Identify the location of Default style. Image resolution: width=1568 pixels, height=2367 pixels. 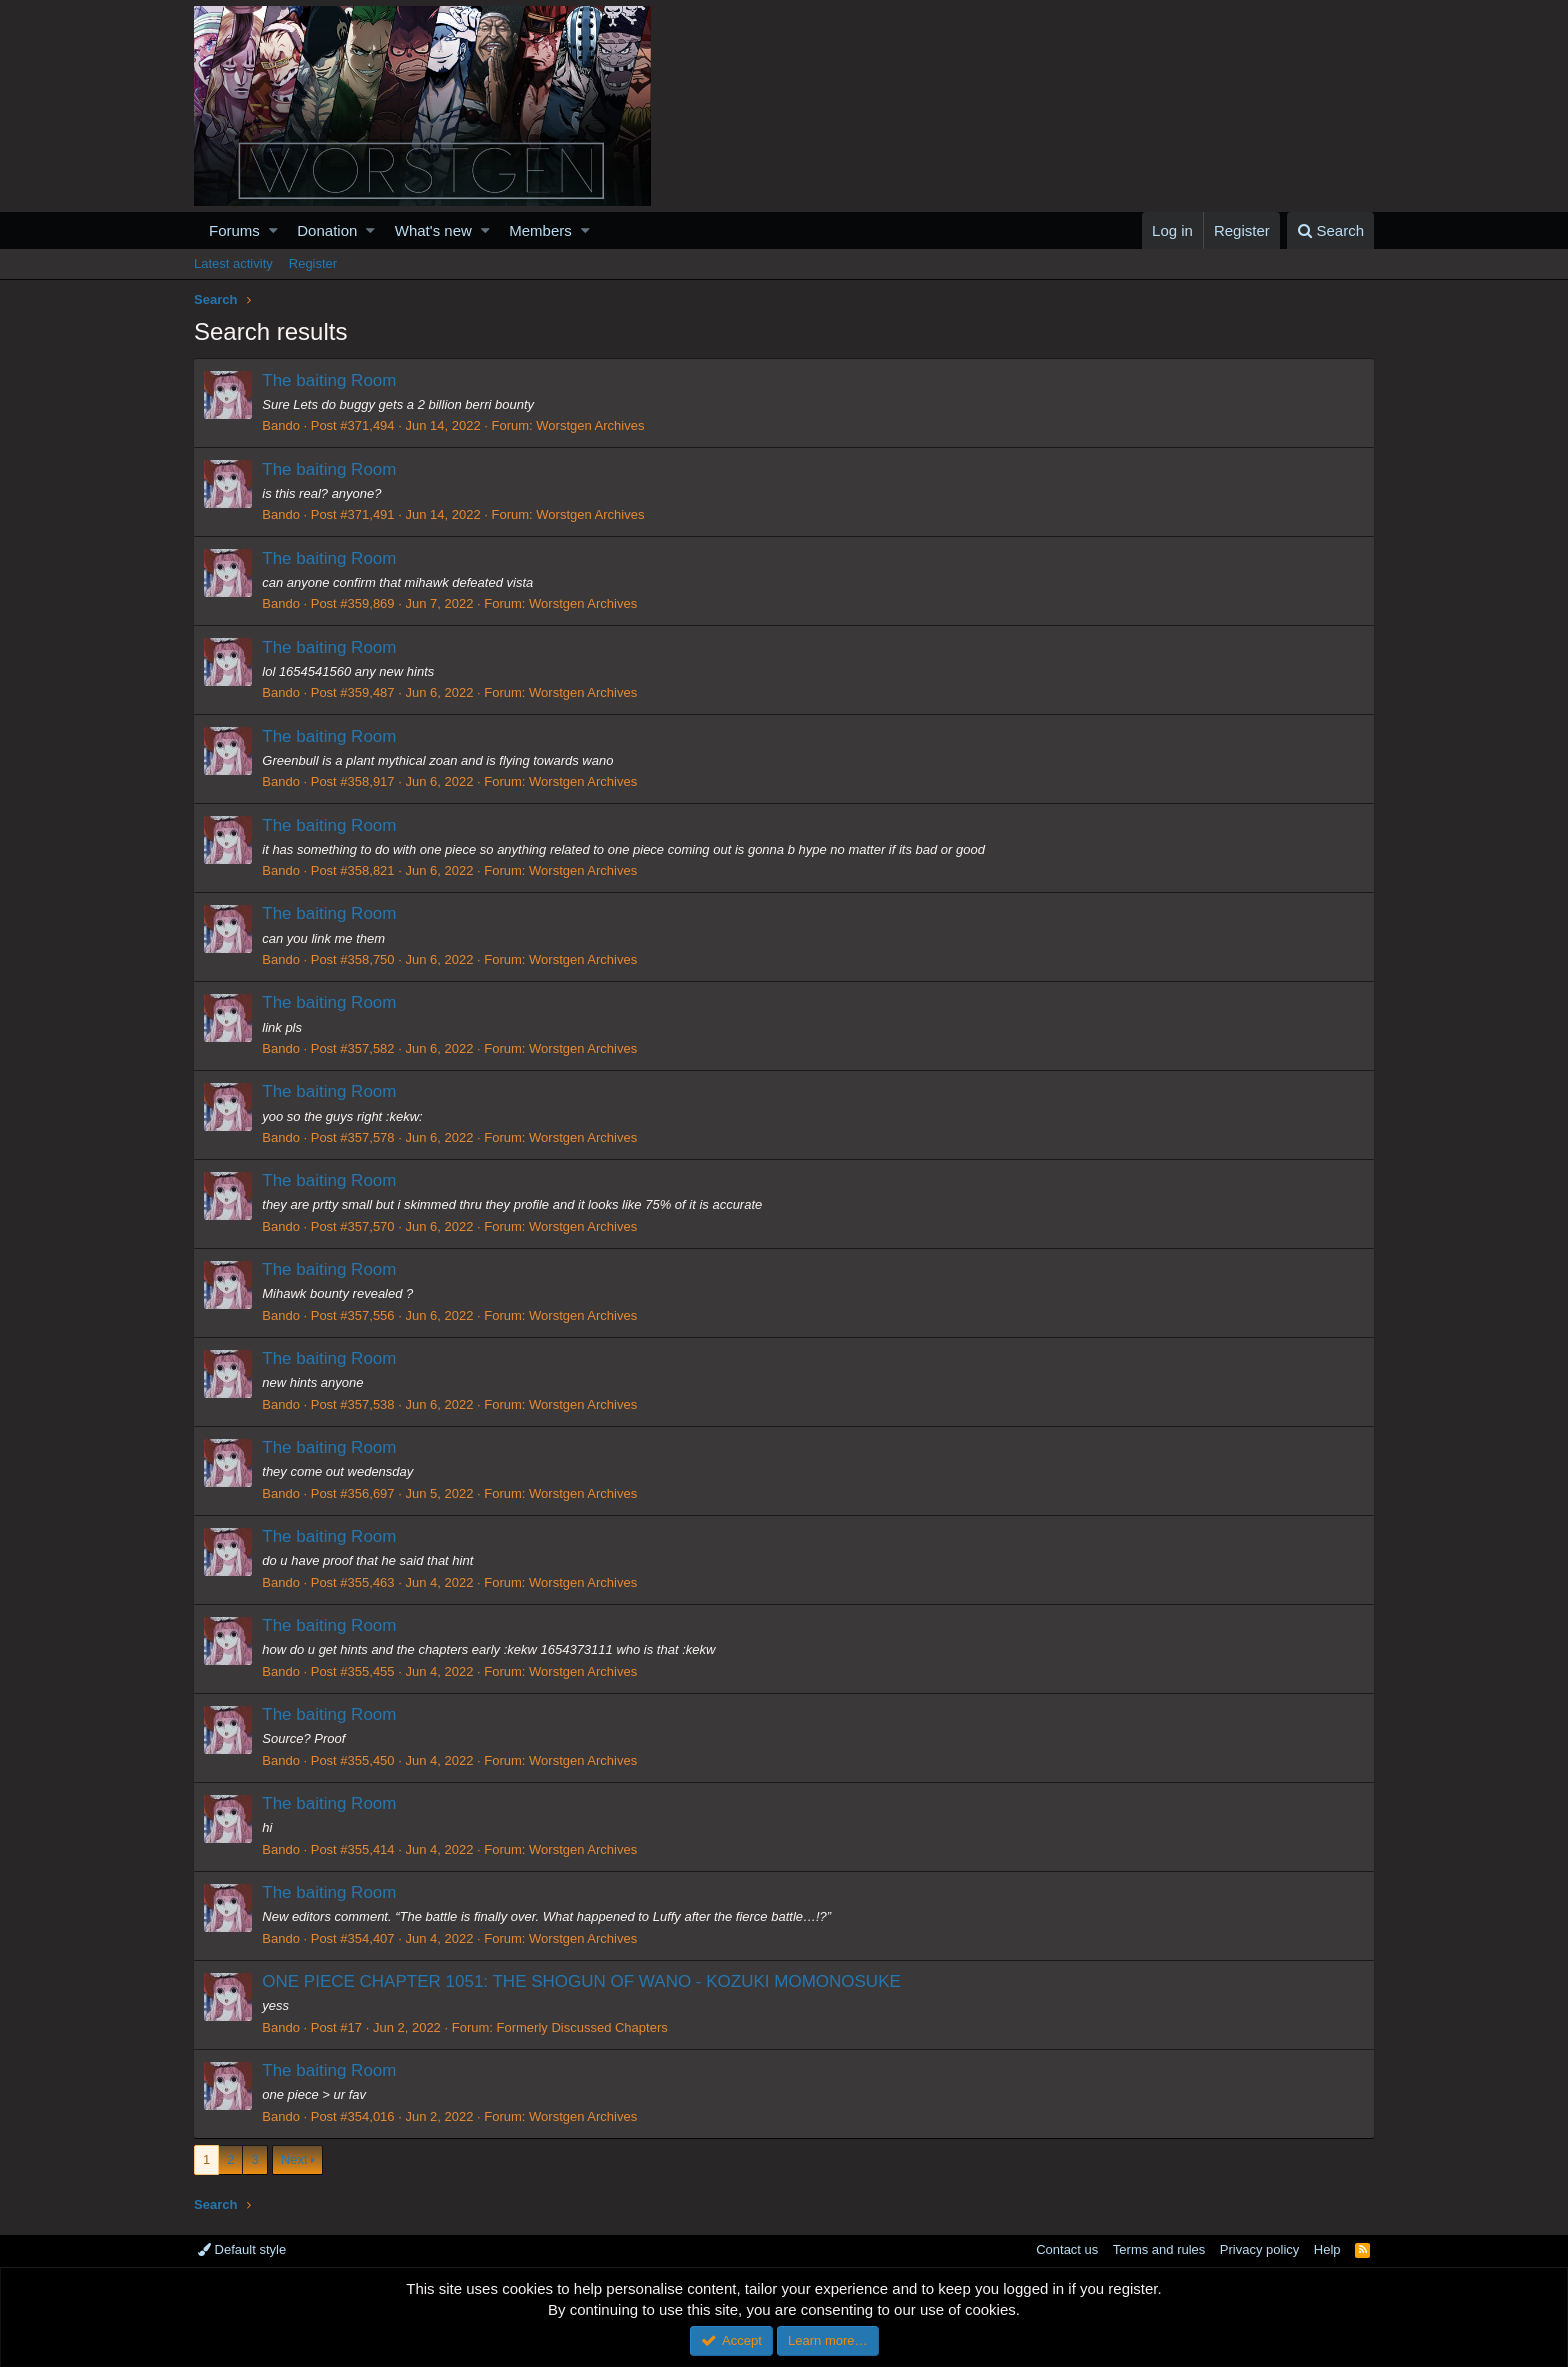
(242, 2249).